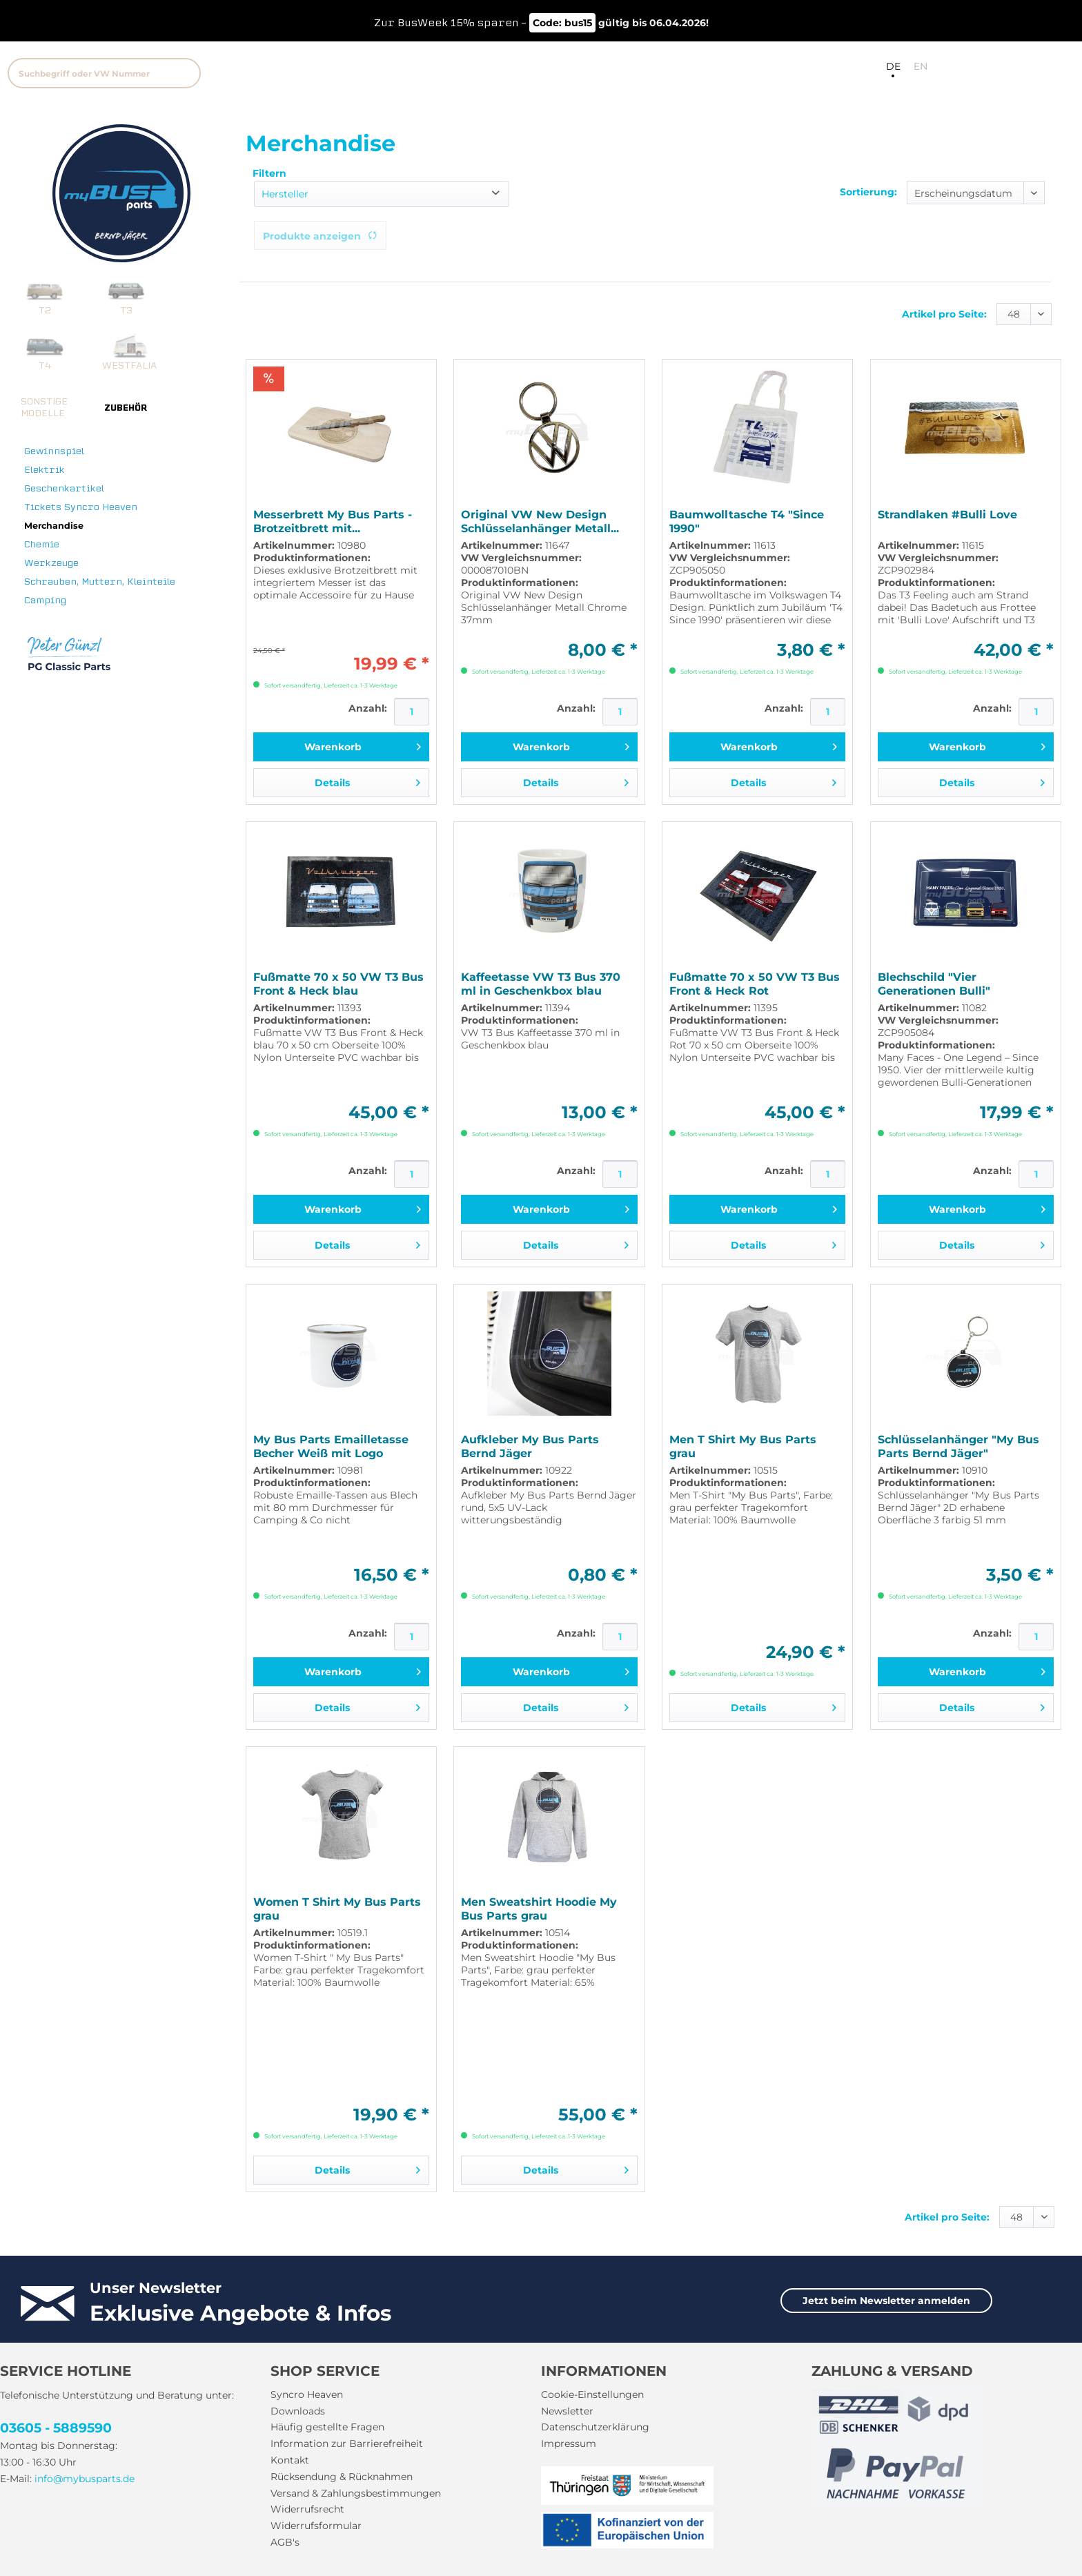 Image resolution: width=1082 pixels, height=2576 pixels. I want to click on Men T Shirt My Bus Parts grau, so click(742, 1446).